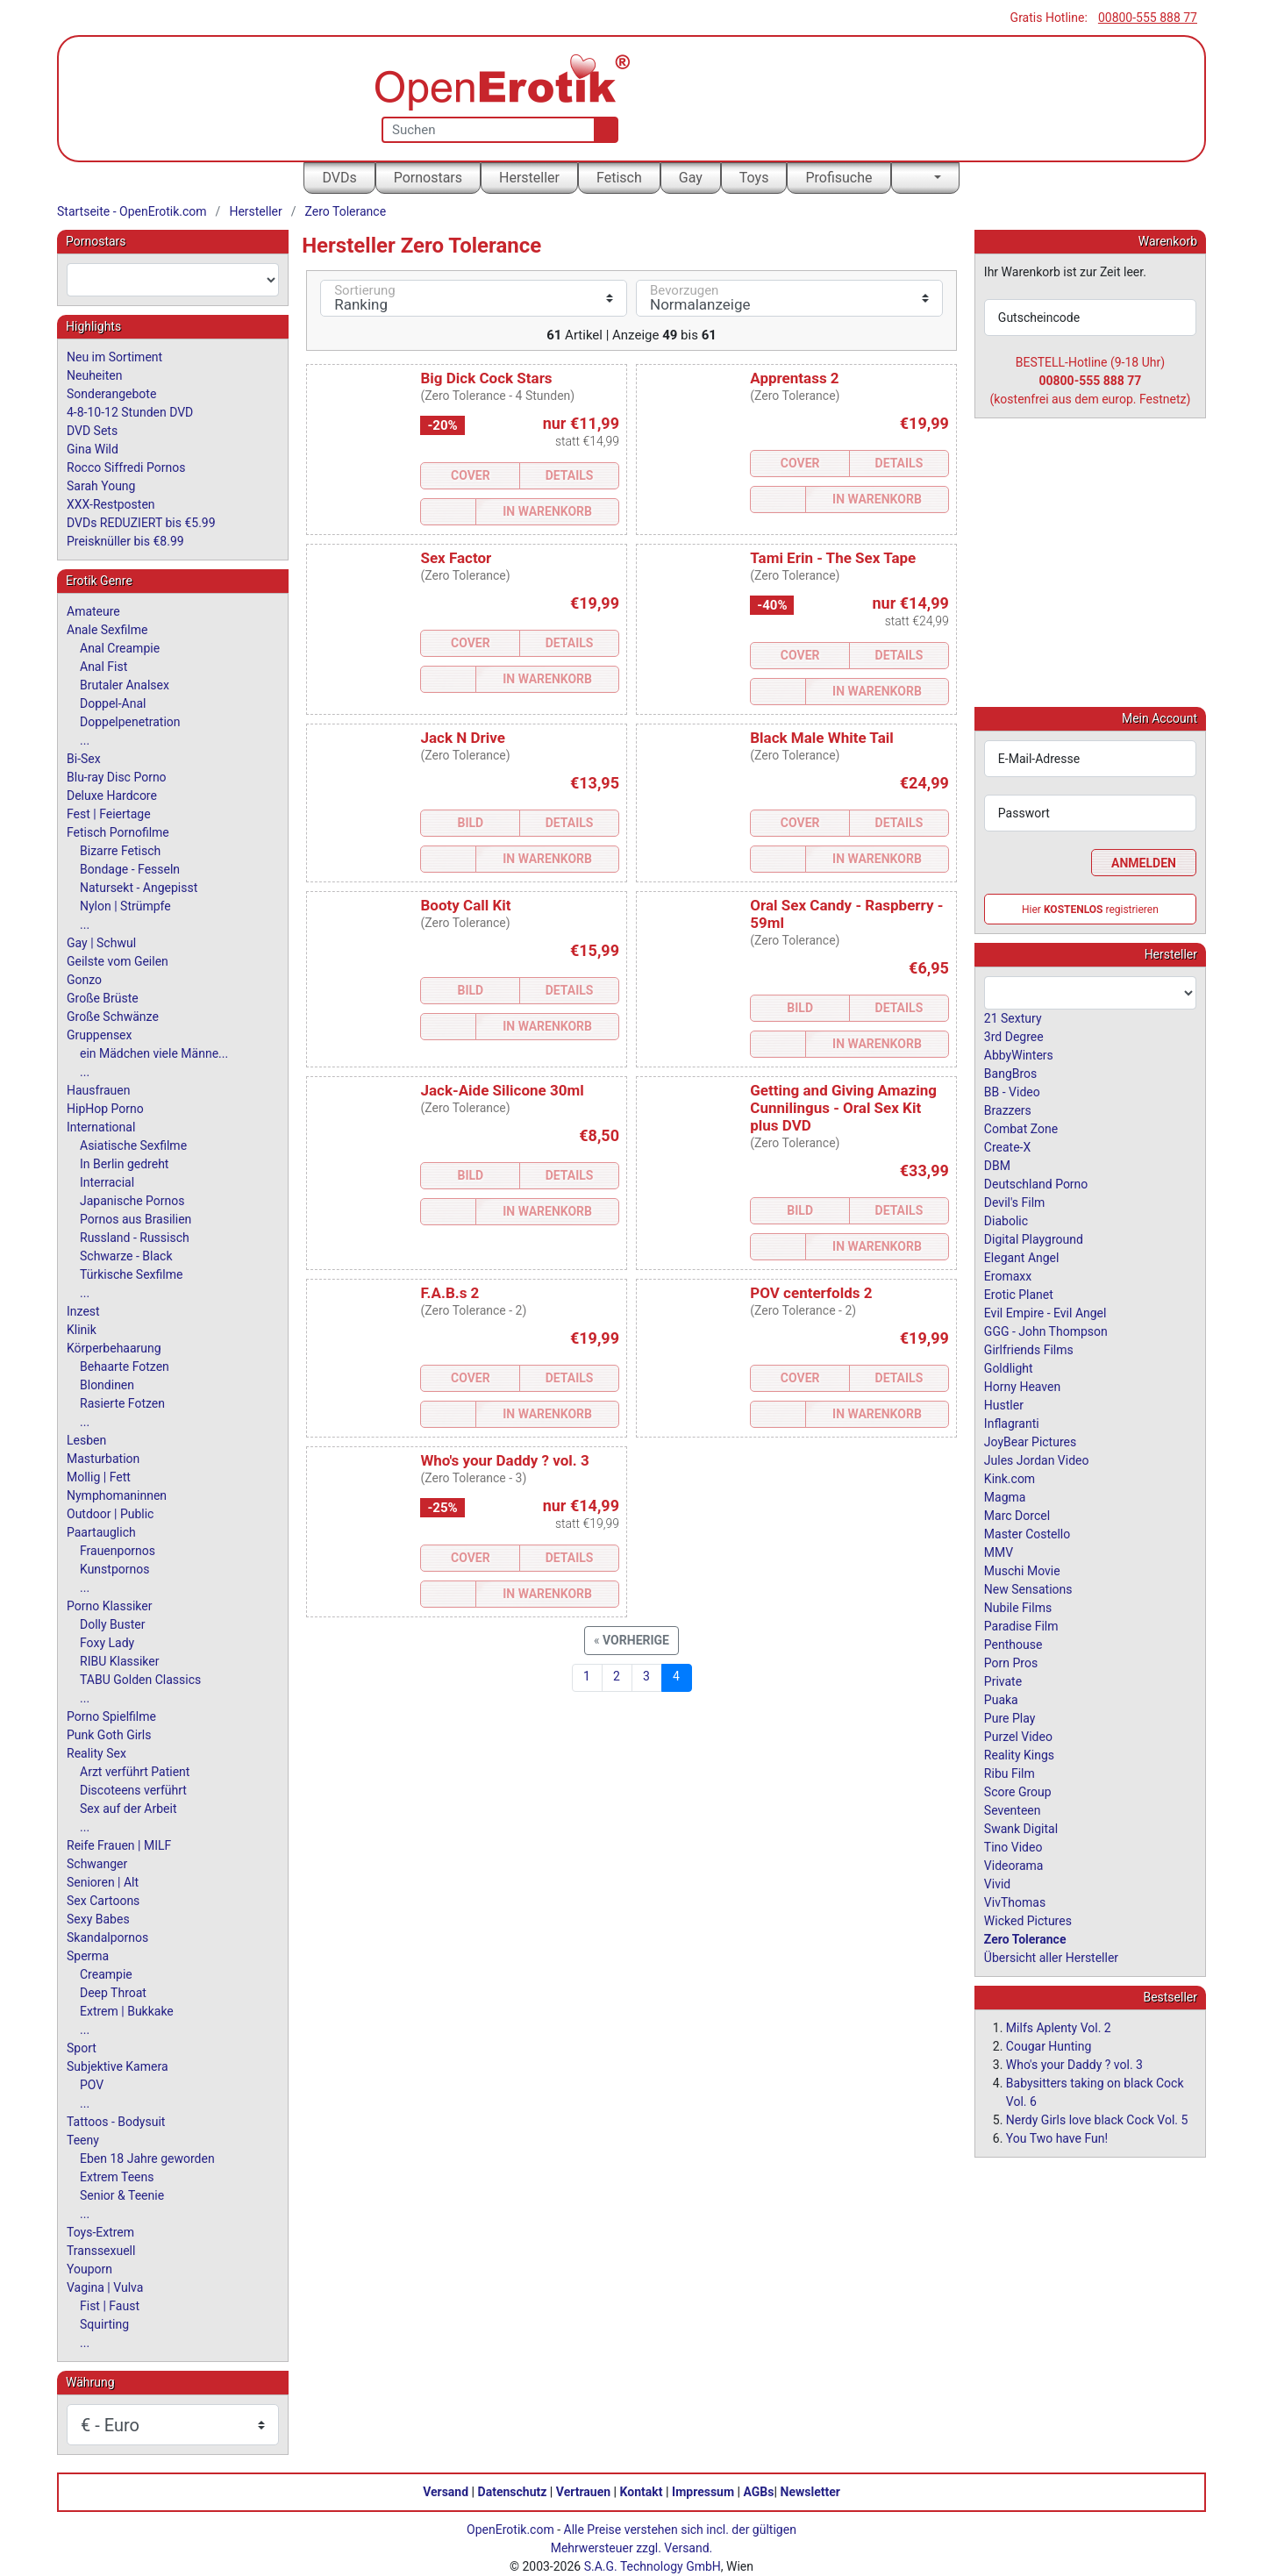  Describe the element at coordinates (1008, 1367) in the screenshot. I see `Goldlight` at that location.